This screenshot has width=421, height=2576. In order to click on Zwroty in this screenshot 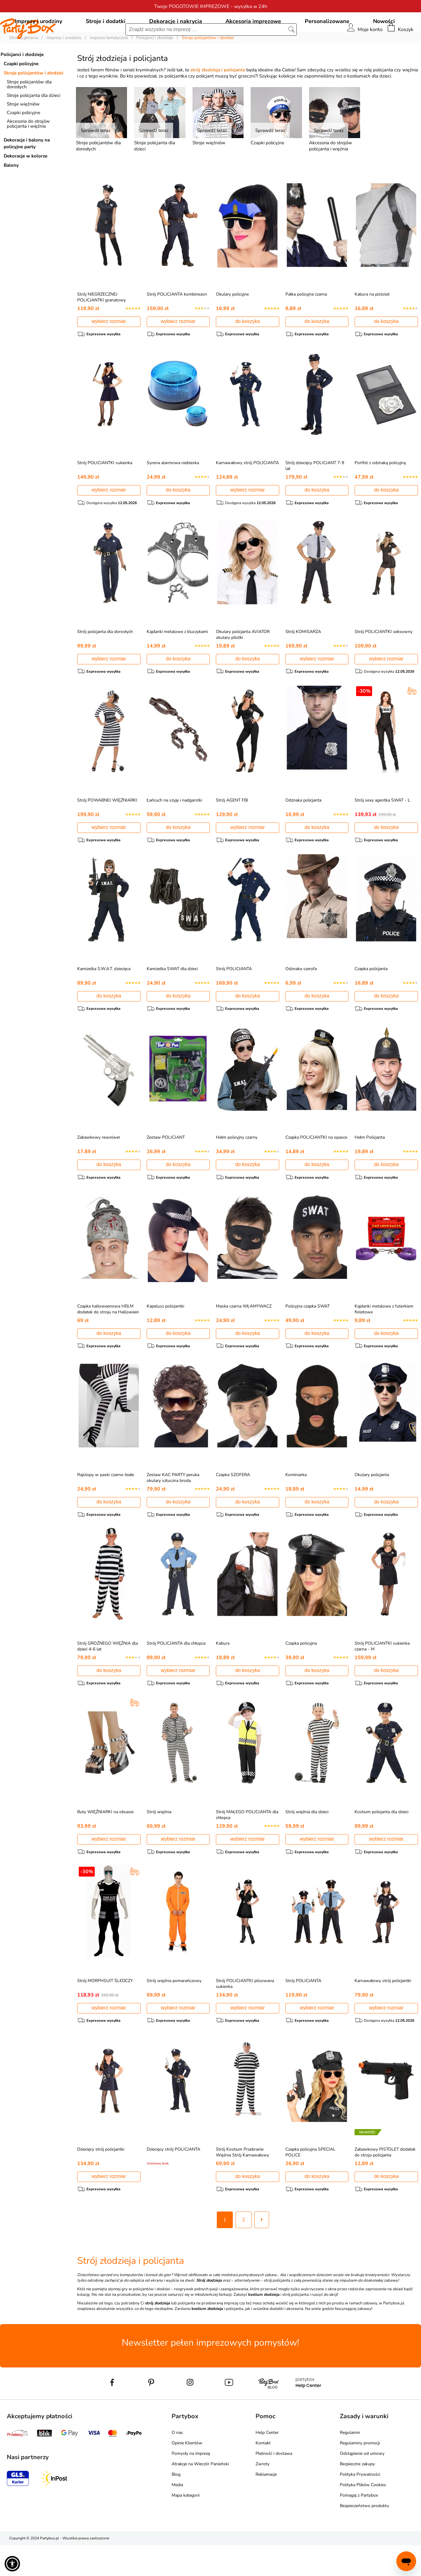, I will do `click(262, 2495)`.